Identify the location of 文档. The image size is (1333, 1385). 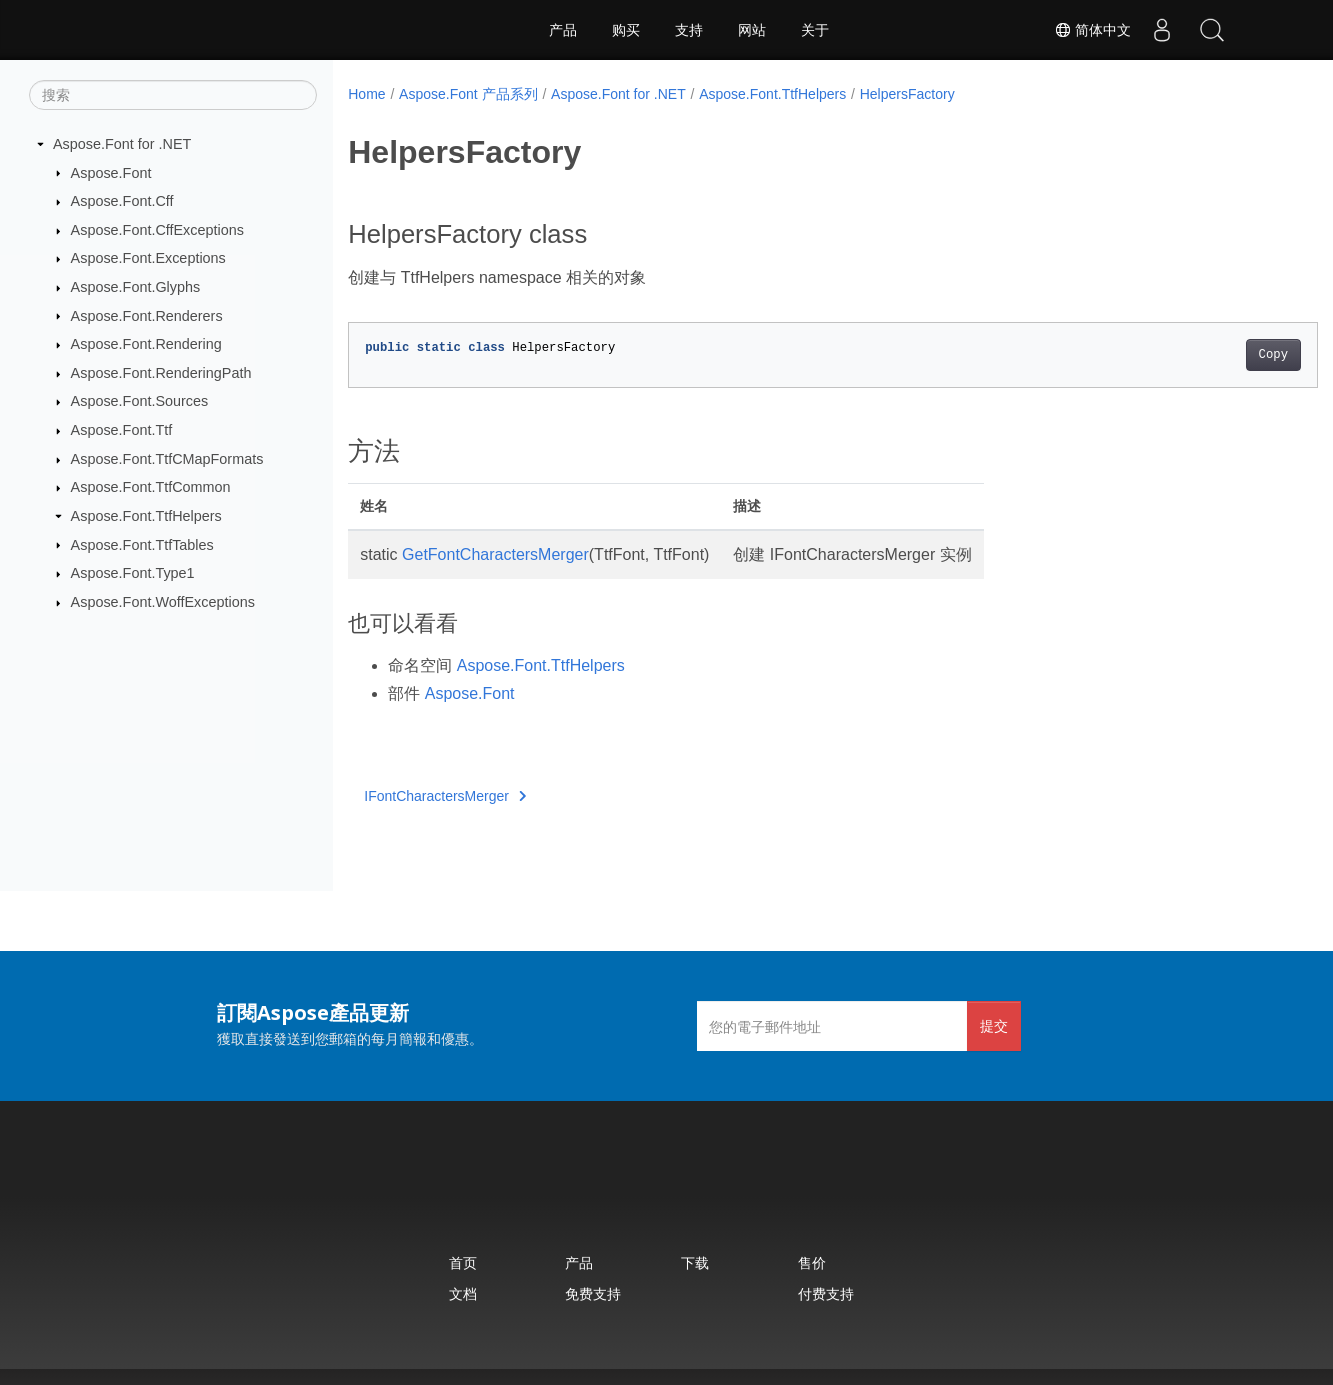
(463, 1293).